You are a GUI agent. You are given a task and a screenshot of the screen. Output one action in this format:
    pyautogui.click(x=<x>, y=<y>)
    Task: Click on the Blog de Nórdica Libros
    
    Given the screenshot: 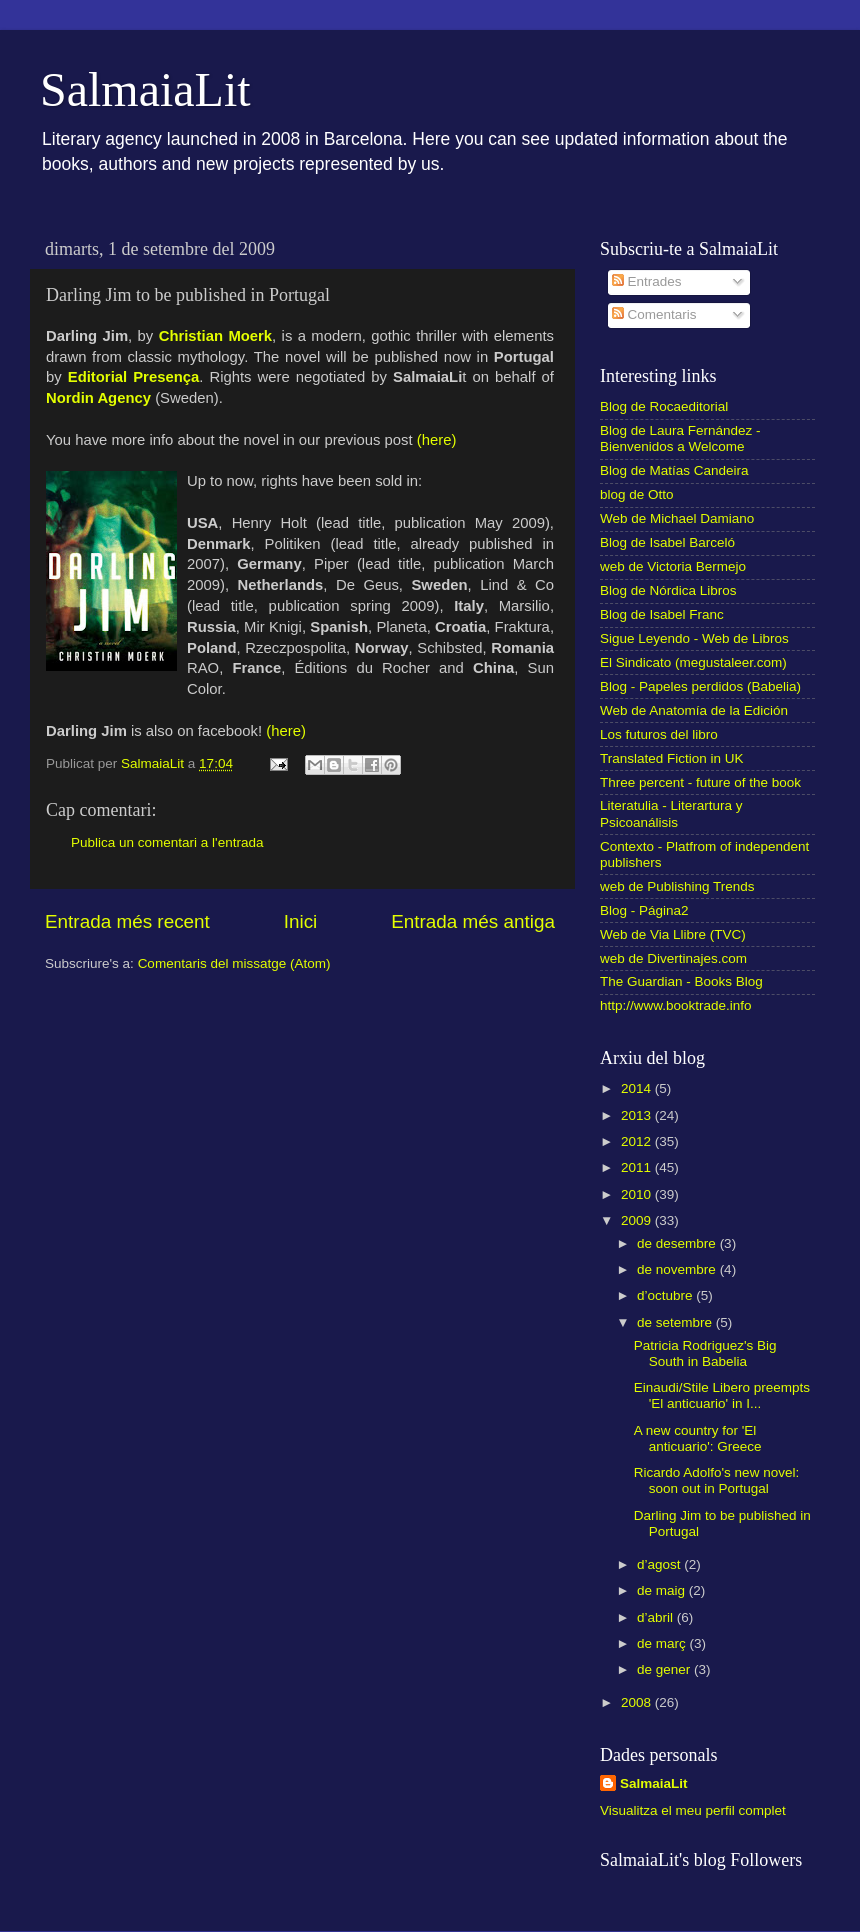 What is the action you would take?
    pyautogui.click(x=668, y=590)
    